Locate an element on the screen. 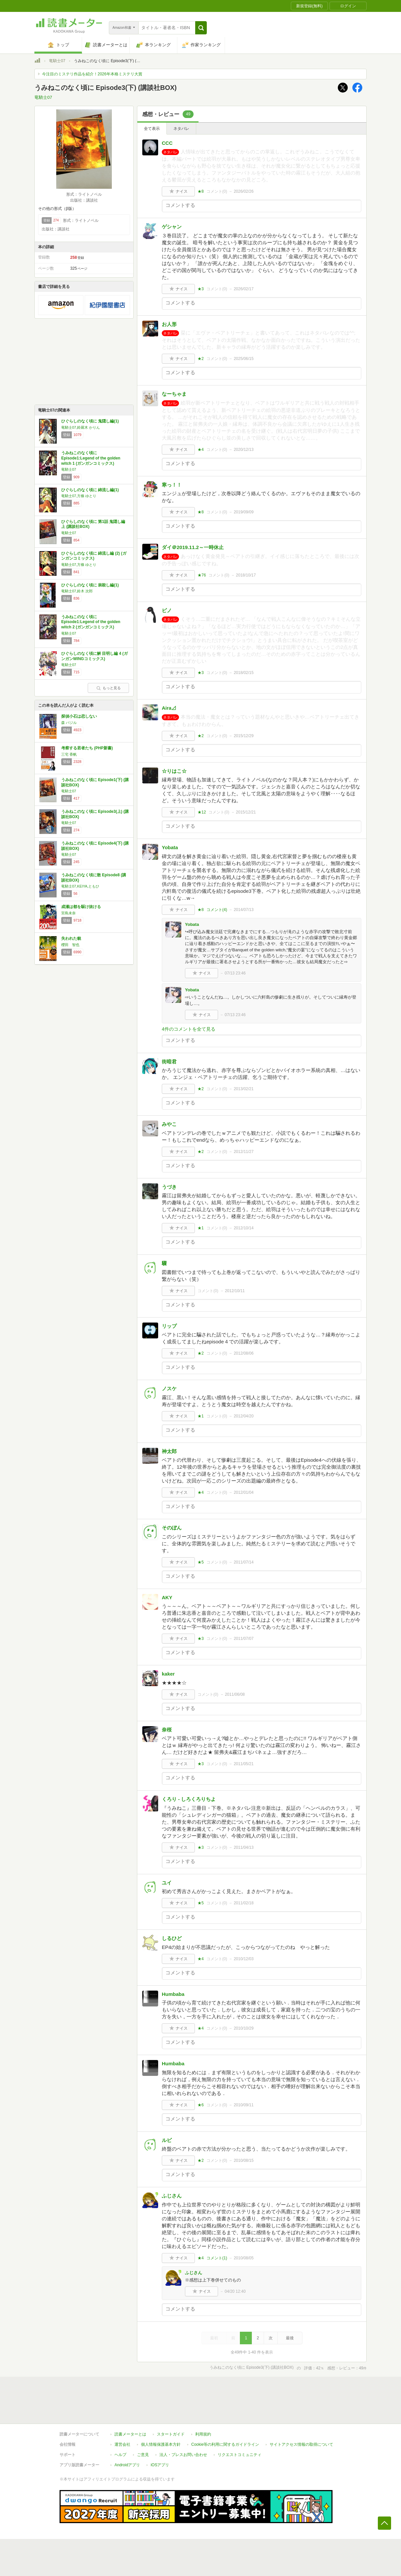  みやこ is located at coordinates (169, 1124).